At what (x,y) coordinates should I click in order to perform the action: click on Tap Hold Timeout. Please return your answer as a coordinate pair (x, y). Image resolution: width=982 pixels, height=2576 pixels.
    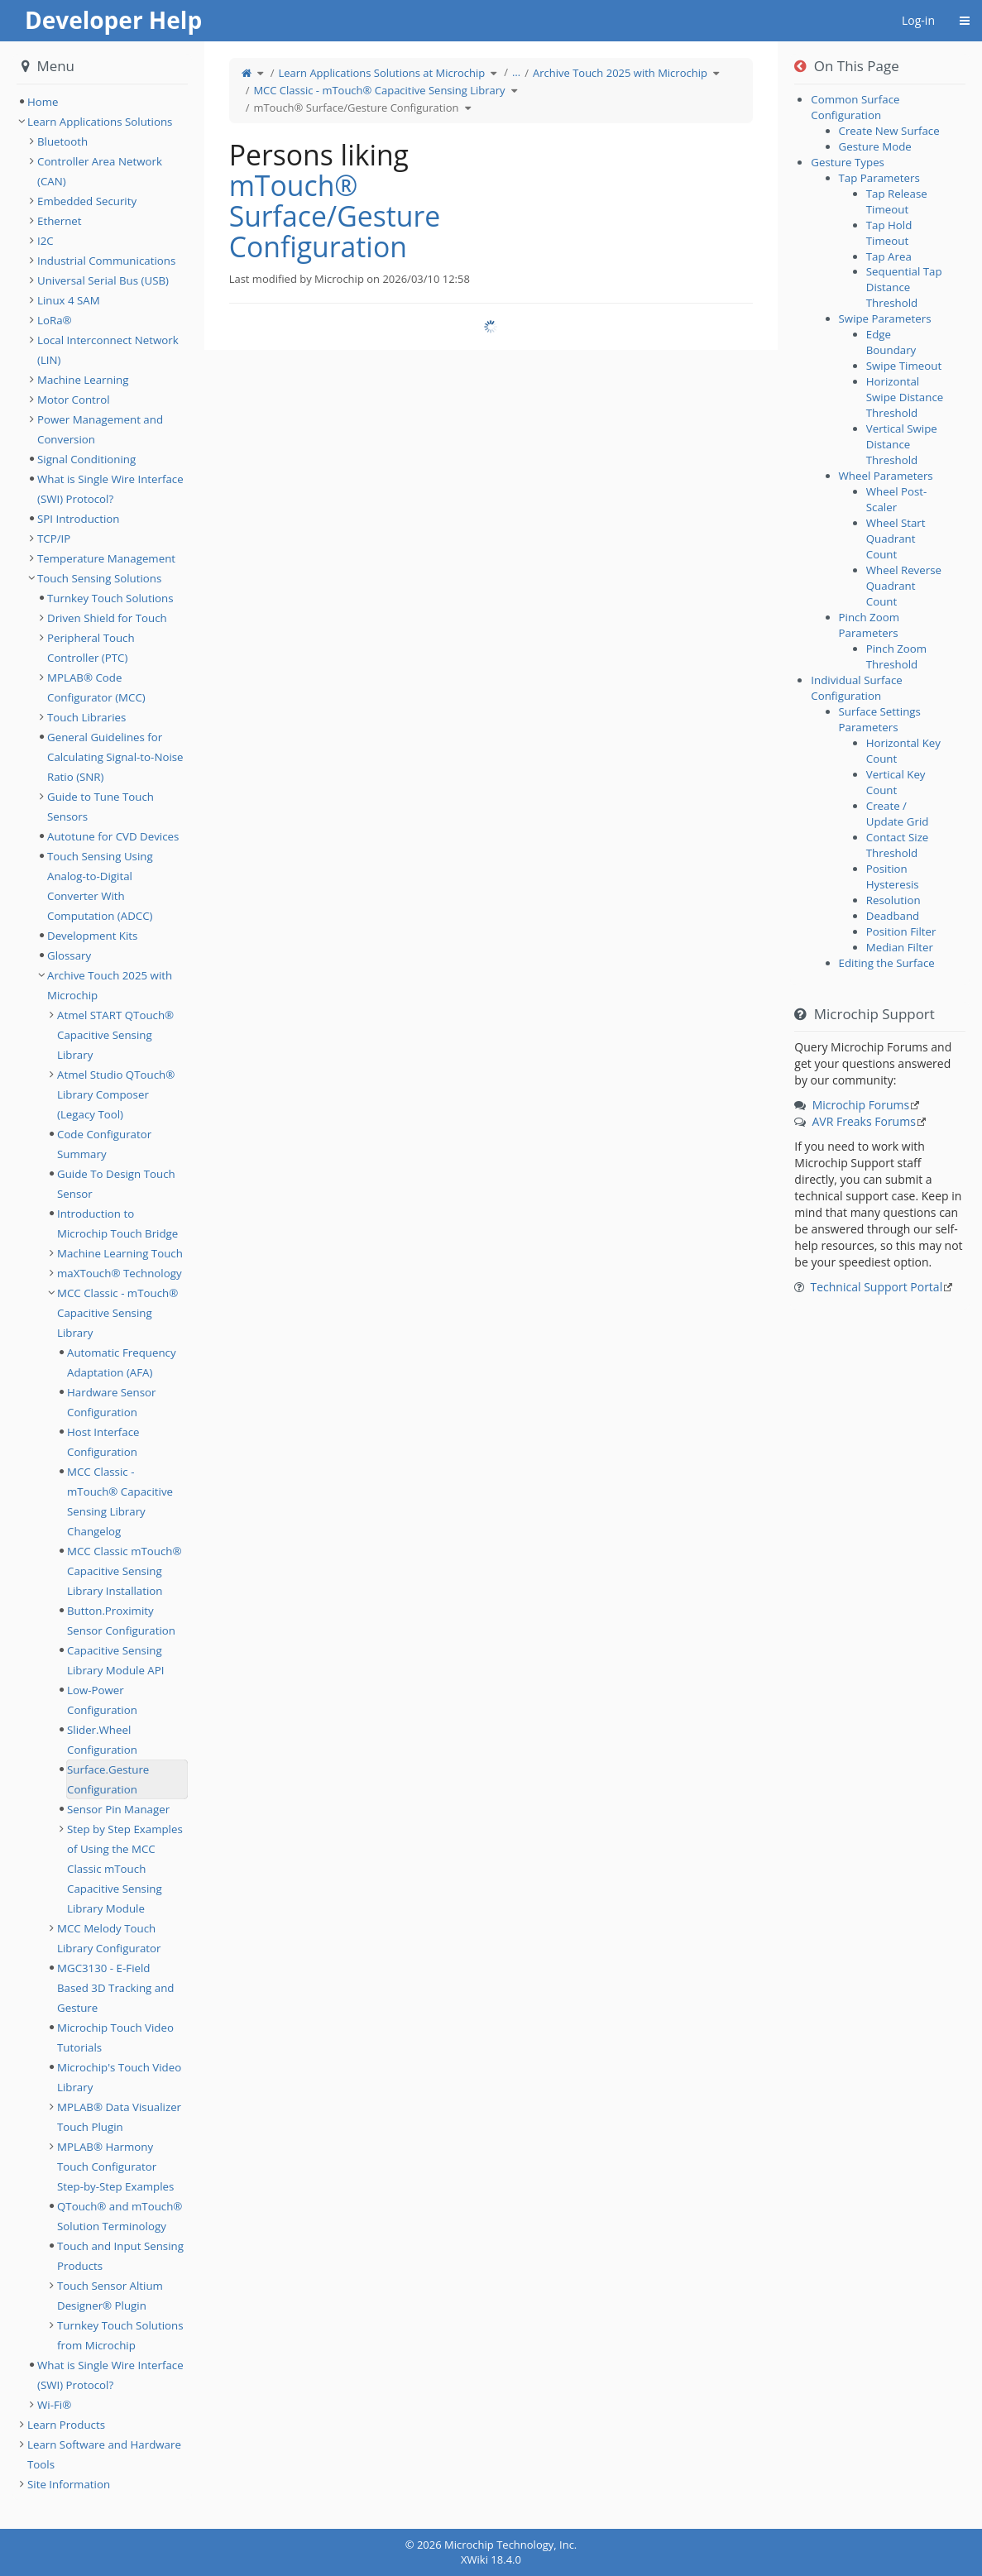
    Looking at the image, I should click on (889, 233).